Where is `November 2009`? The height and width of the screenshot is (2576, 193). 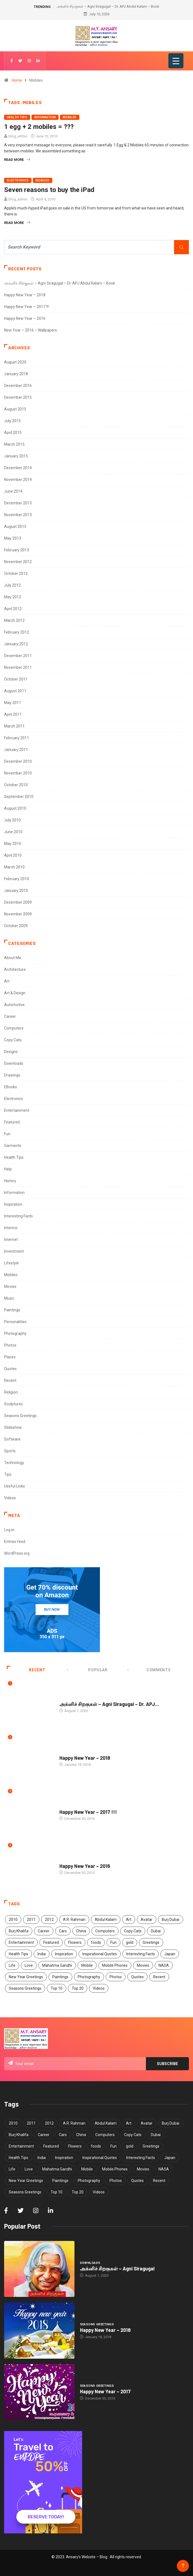
November 2009 is located at coordinates (18, 914).